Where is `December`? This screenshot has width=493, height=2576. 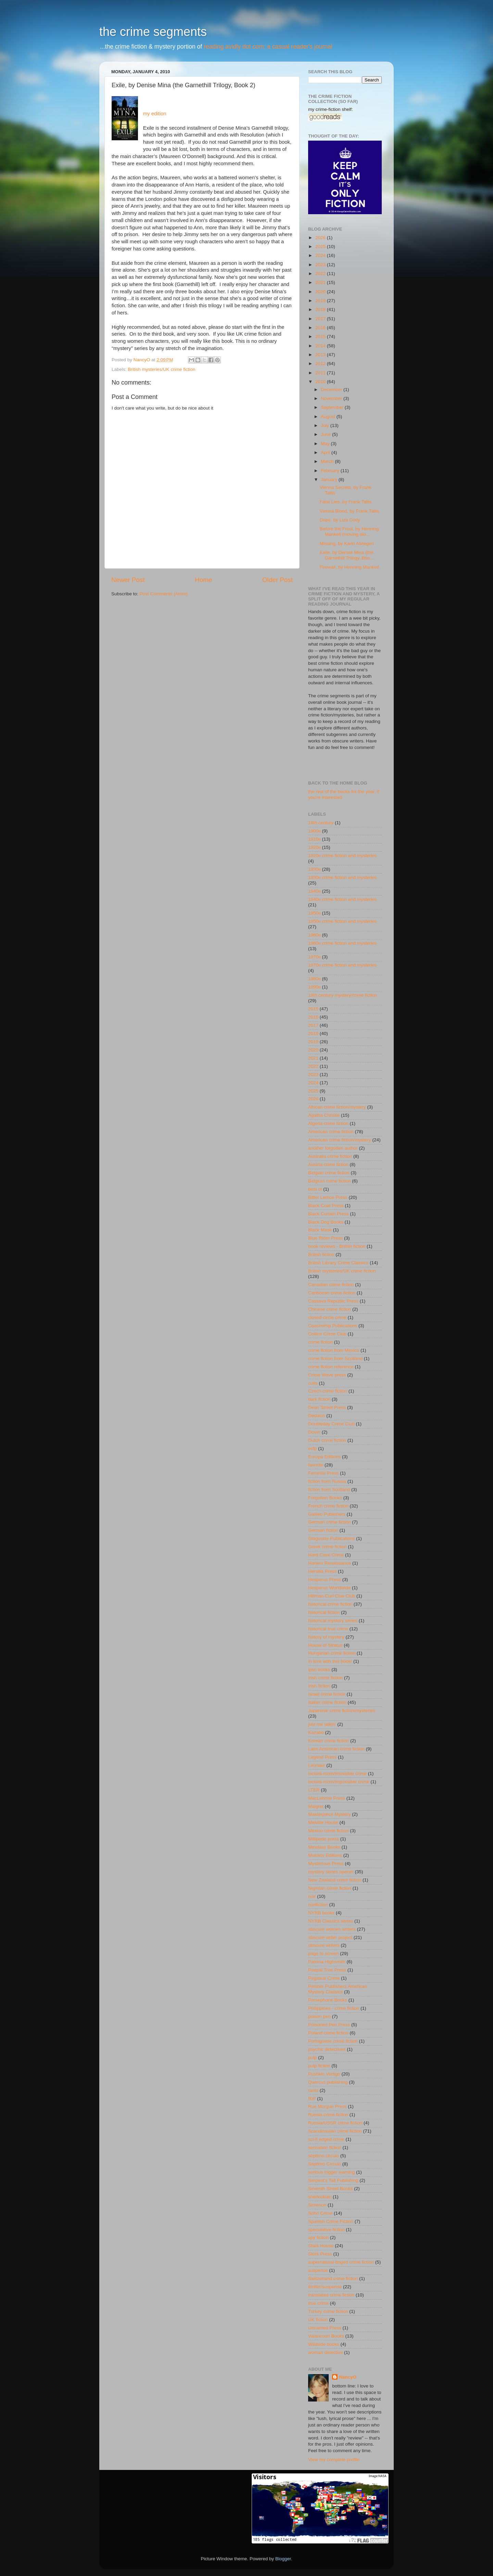
December is located at coordinates (332, 389).